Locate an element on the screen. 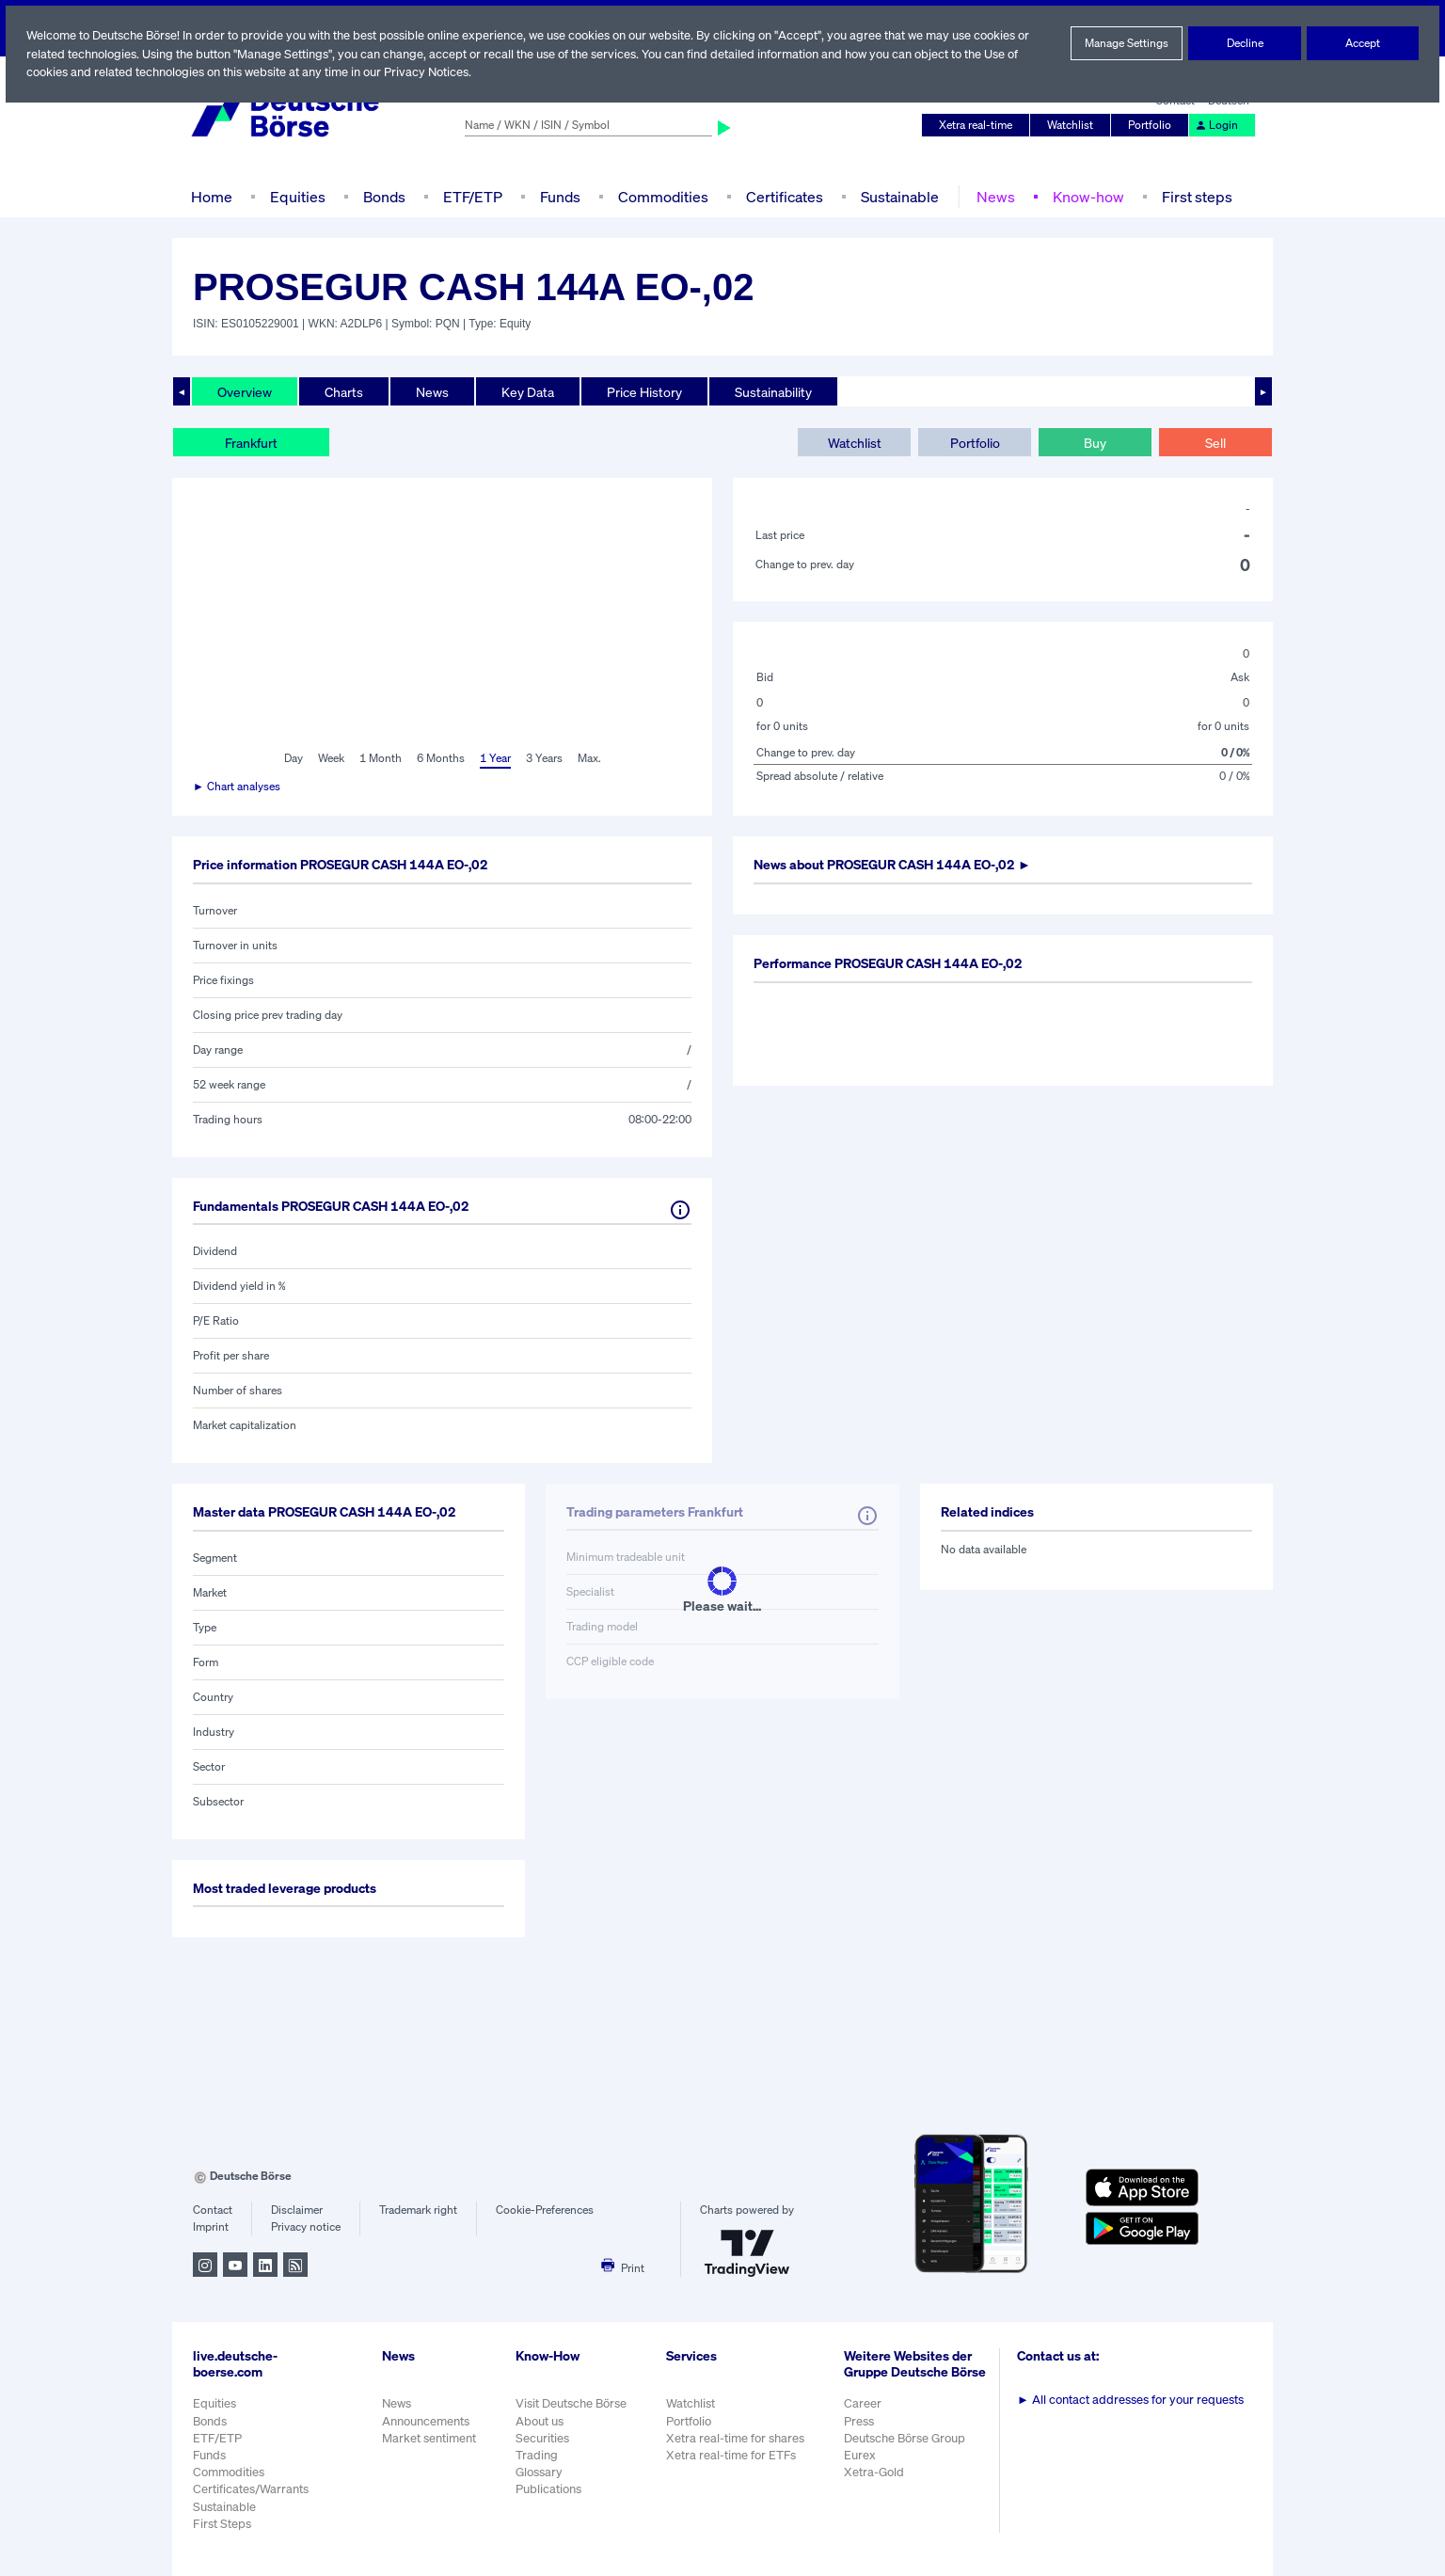 This screenshot has width=1445, height=2576. Certificates/Warrants is located at coordinates (250, 2489).